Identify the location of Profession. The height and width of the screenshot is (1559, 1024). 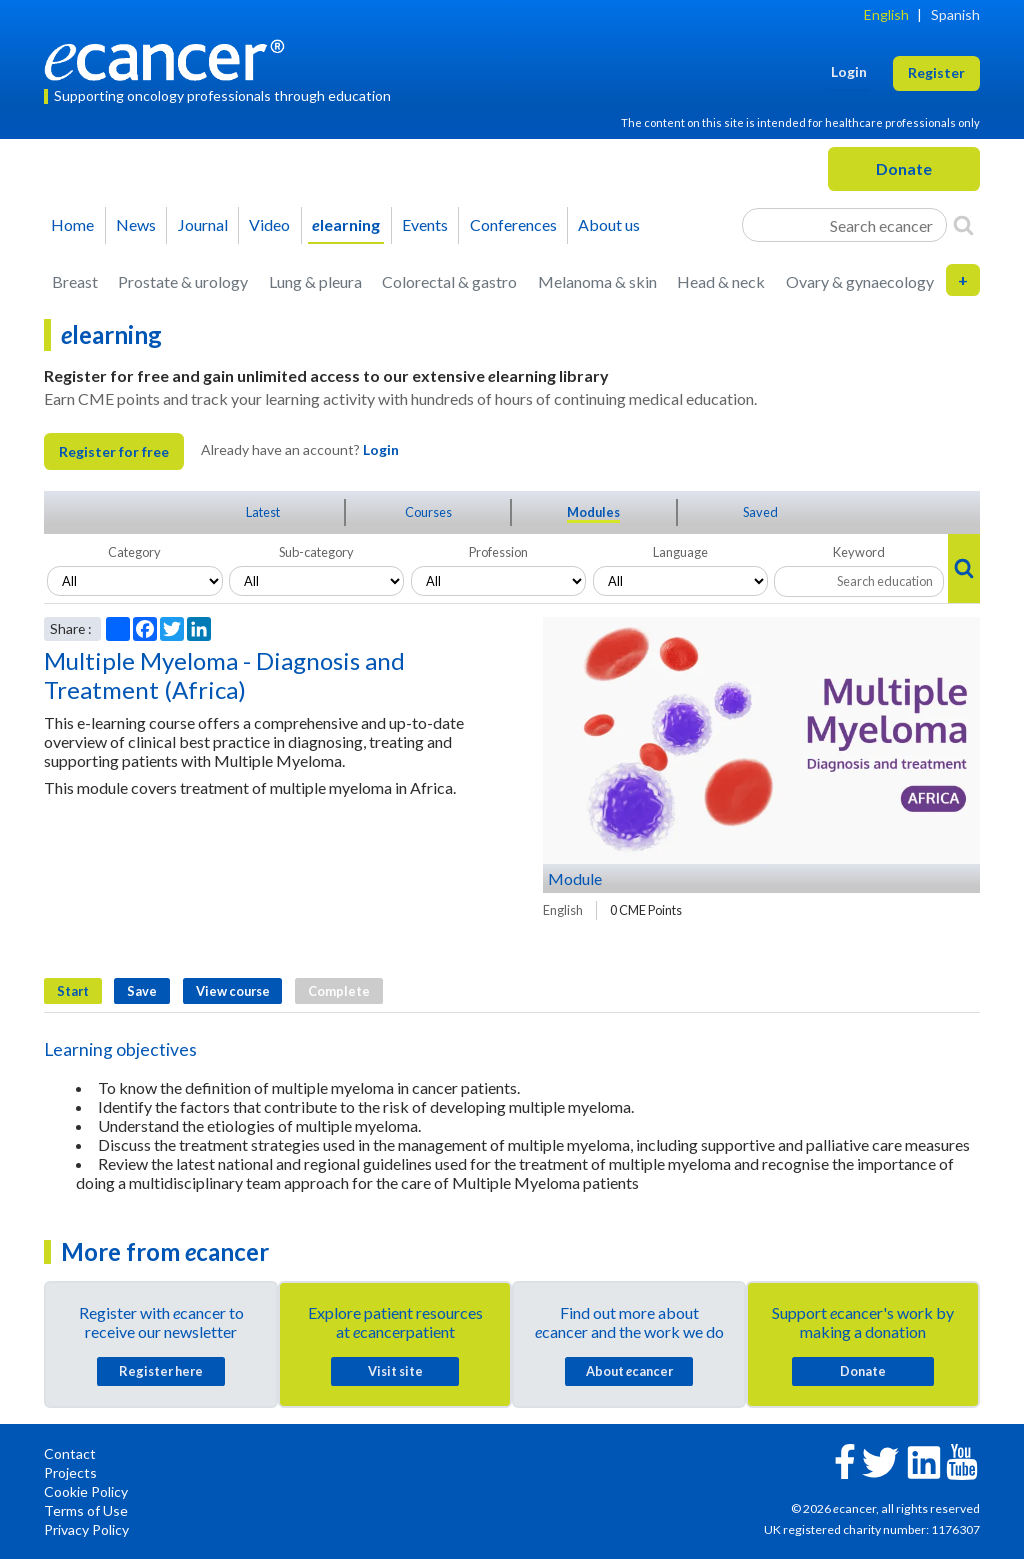
(498, 552).